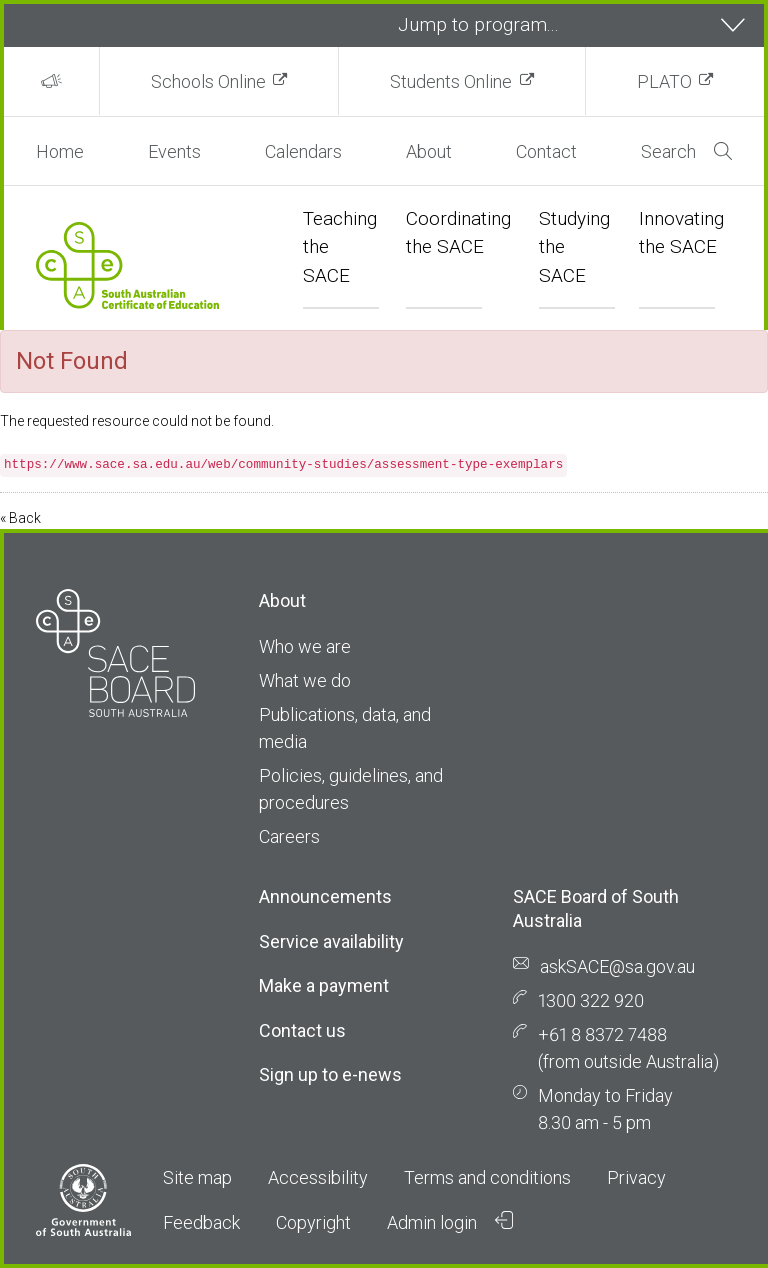 The width and height of the screenshot is (768, 1268). Describe the element at coordinates (324, 985) in the screenshot. I see `Make a payment` at that location.